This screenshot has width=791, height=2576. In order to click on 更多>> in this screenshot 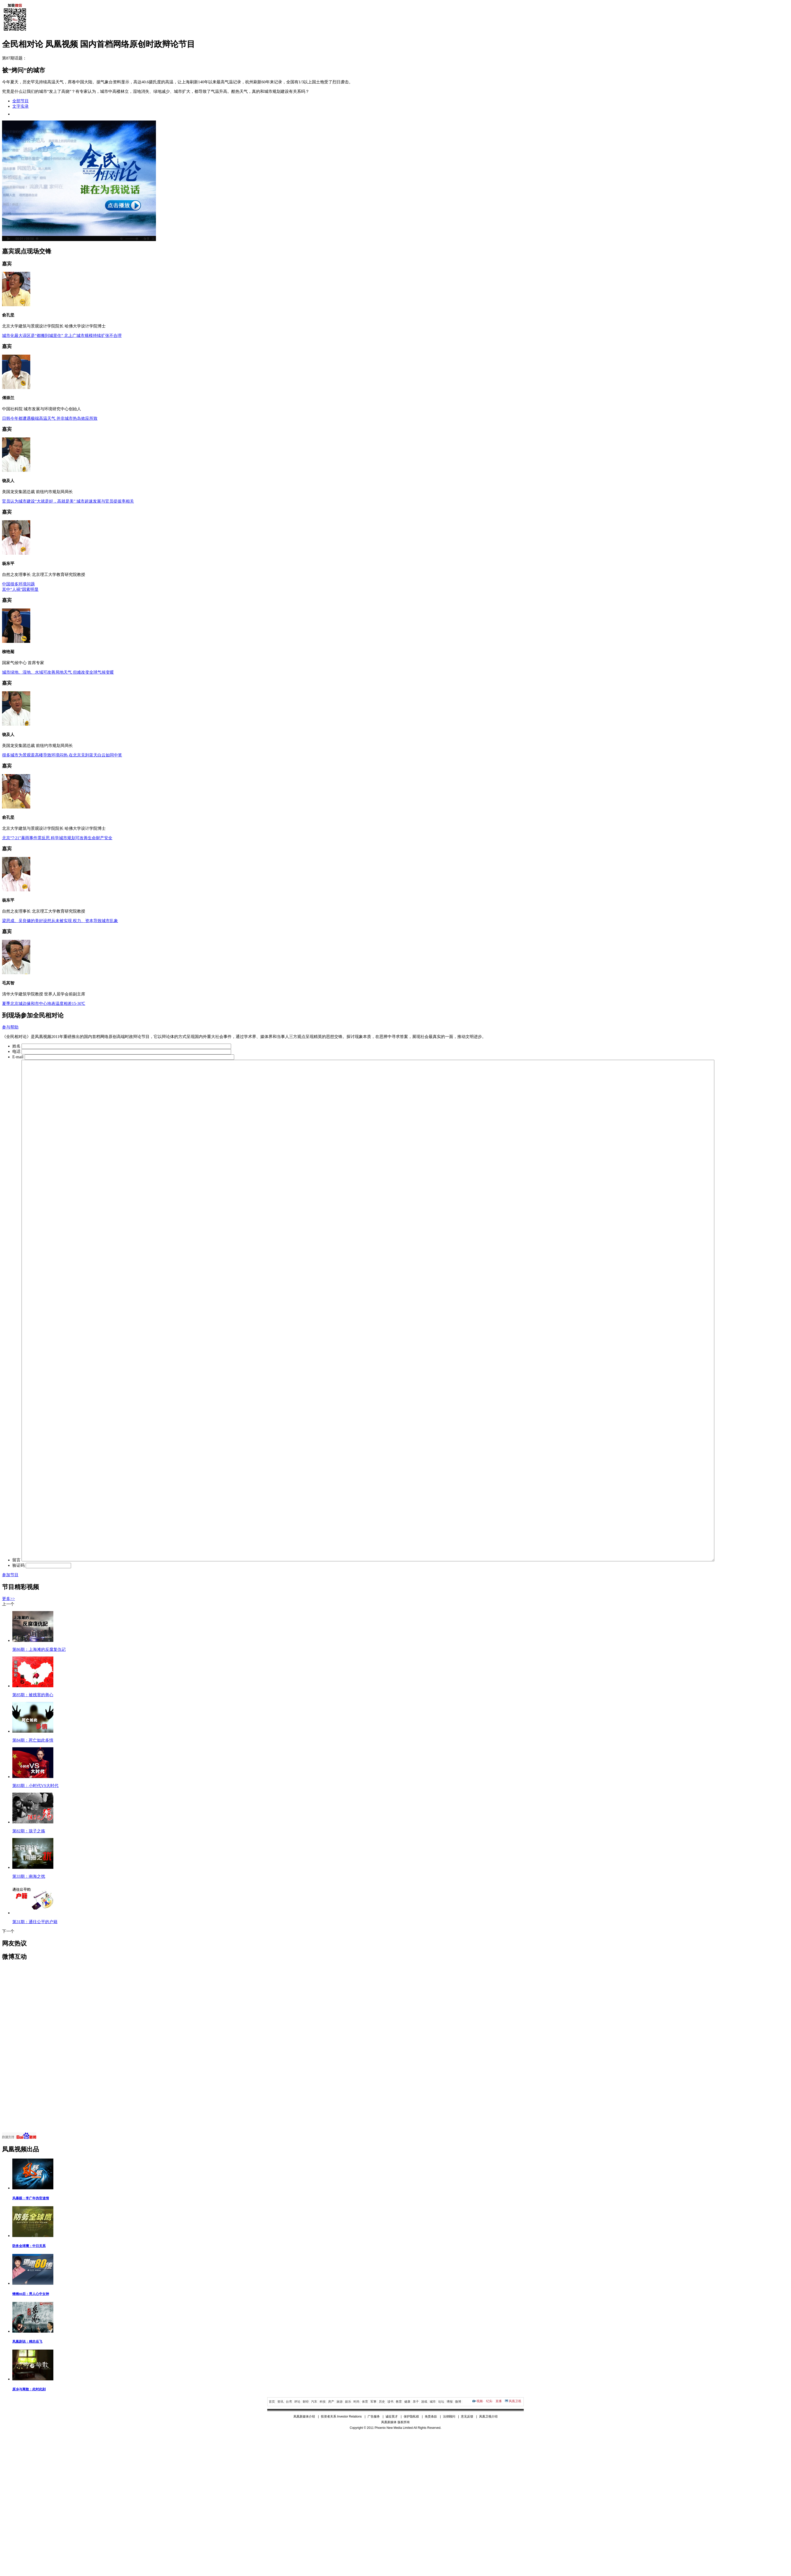, I will do `click(8, 1703)`.